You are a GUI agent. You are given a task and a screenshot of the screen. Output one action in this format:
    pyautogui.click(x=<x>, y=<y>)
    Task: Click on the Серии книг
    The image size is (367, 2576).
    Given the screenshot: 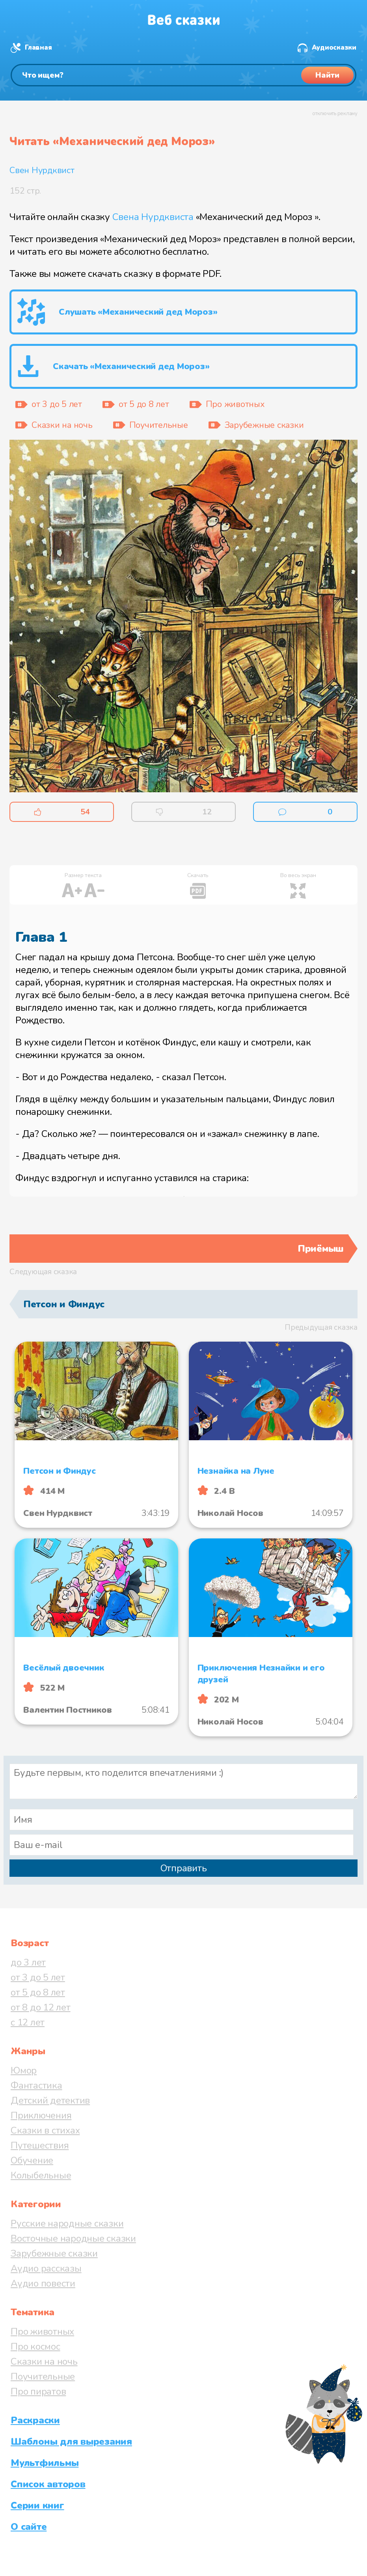 What is the action you would take?
    pyautogui.click(x=37, y=2505)
    